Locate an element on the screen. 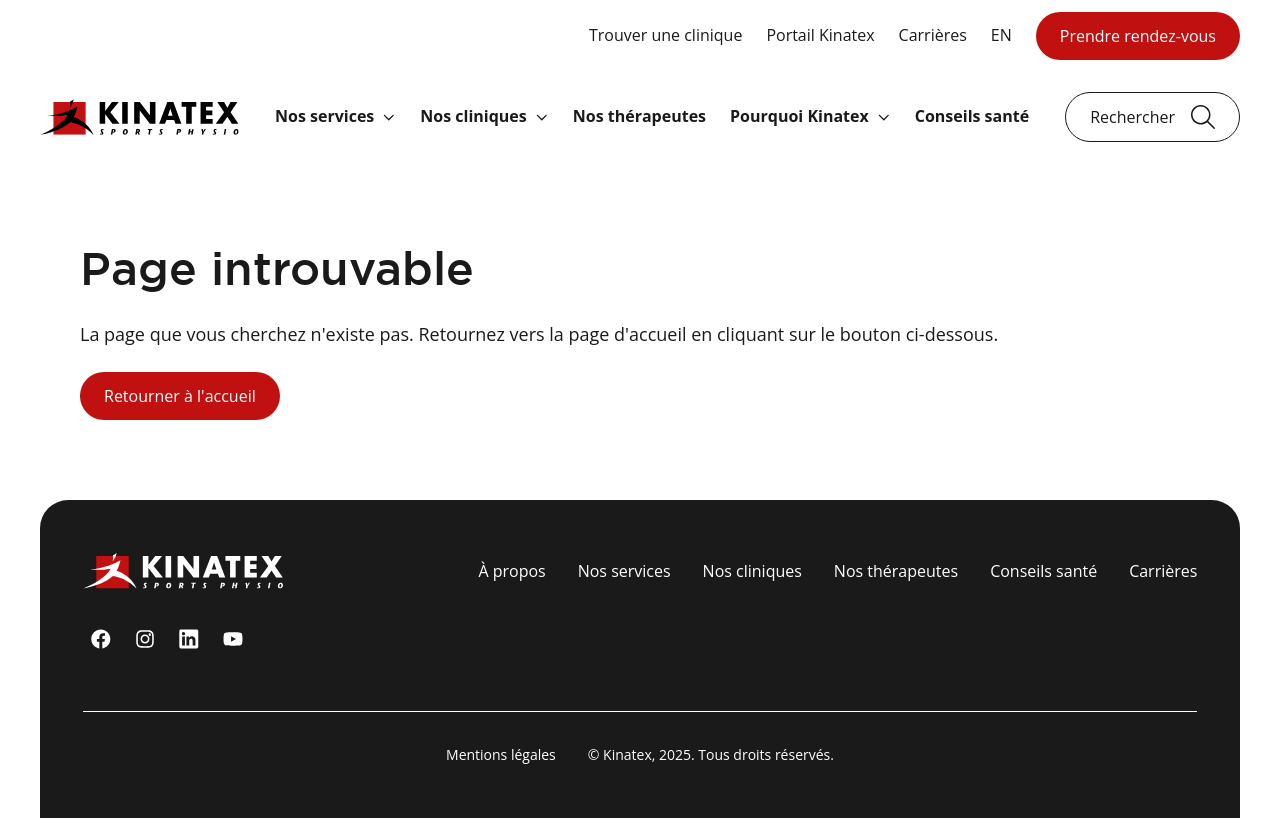 Image resolution: width=1280 pixels, height=818 pixels. [Facebook] is located at coordinates (101, 639).